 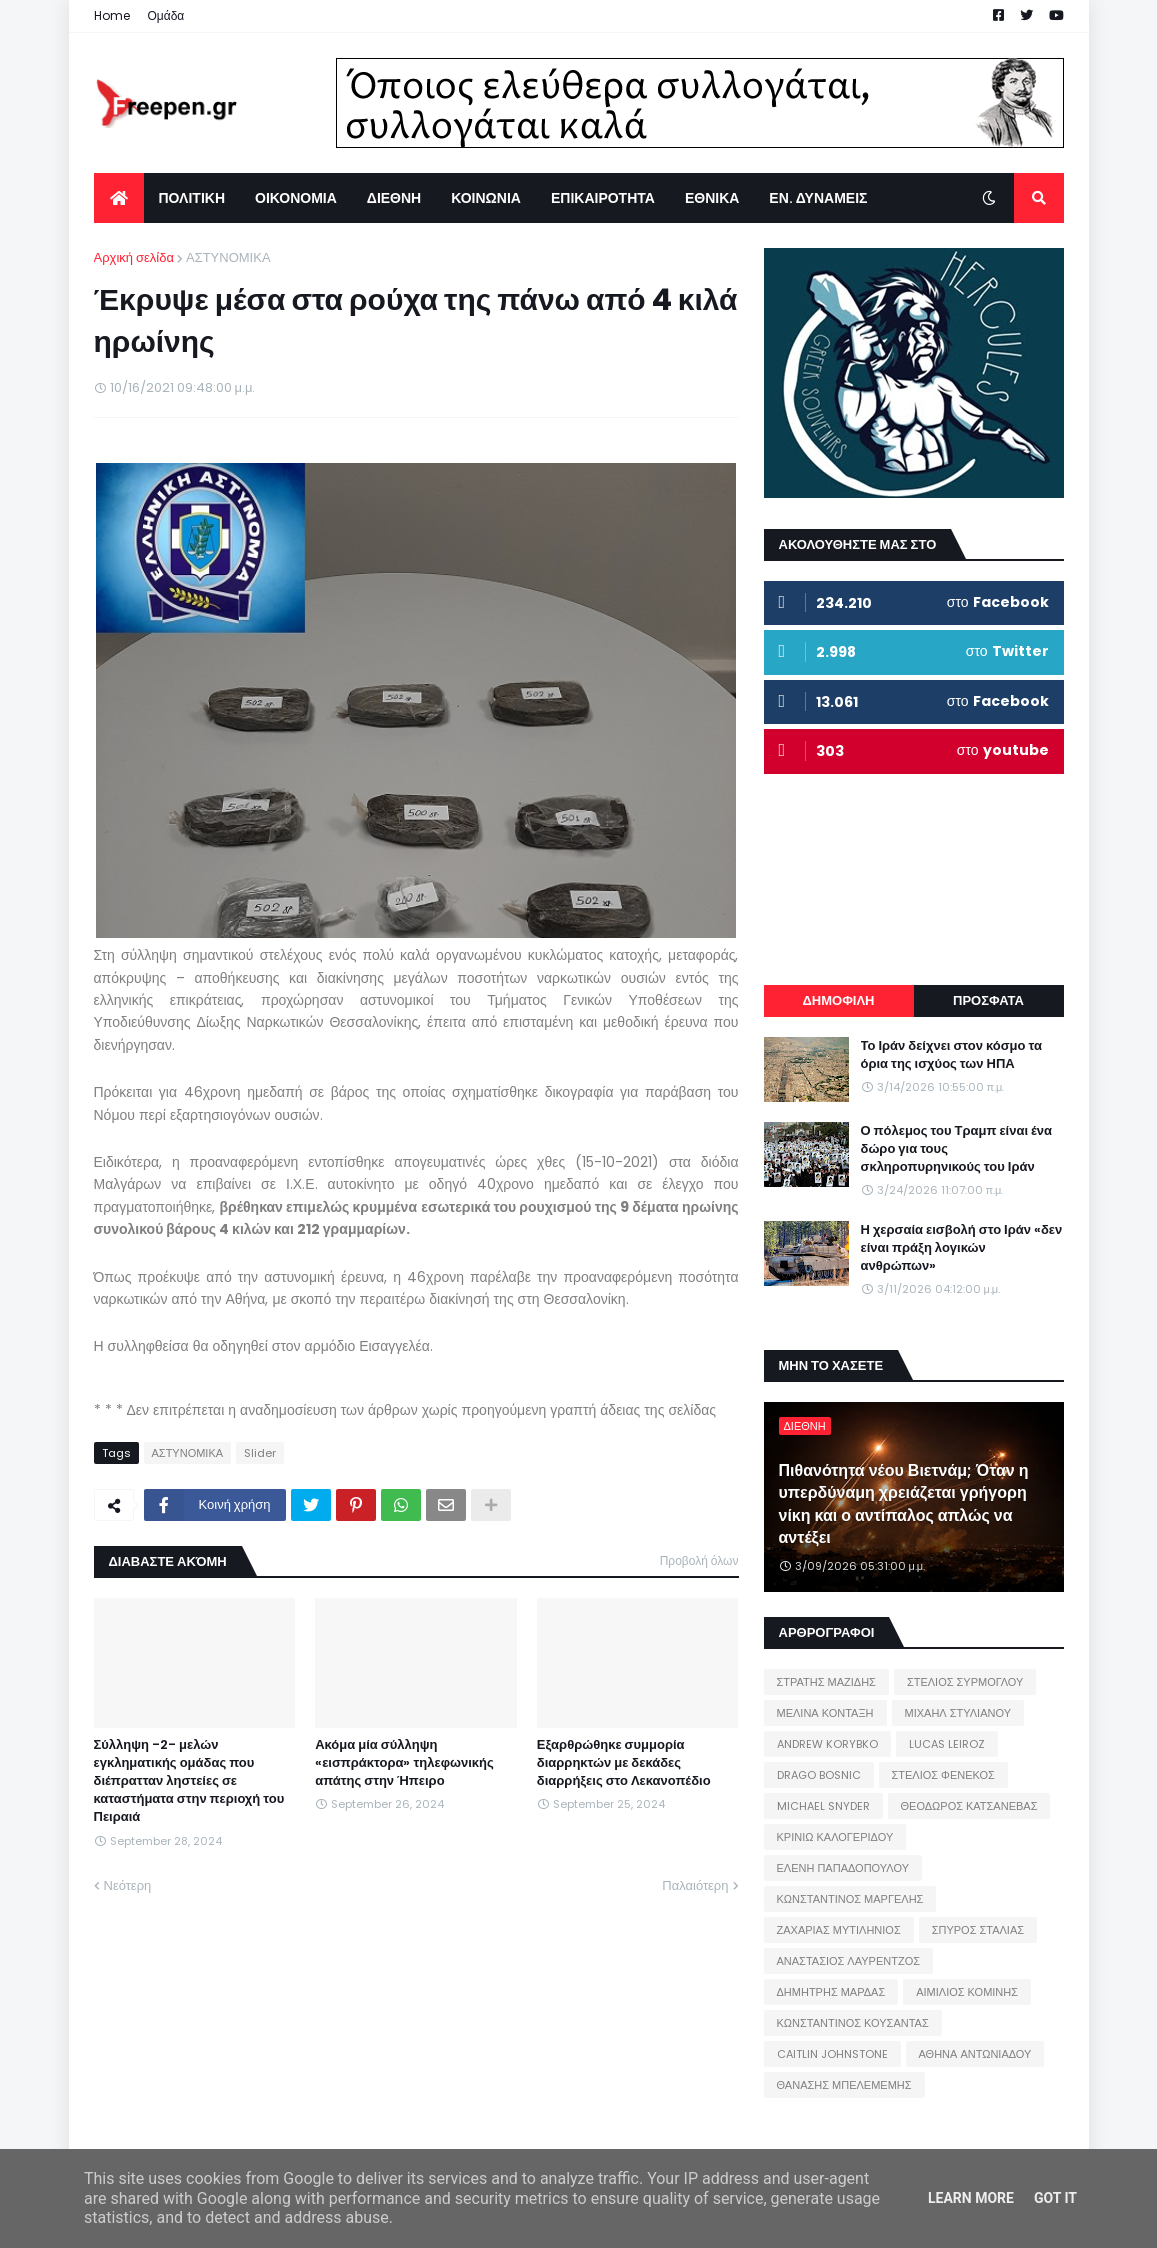 What do you see at coordinates (825, 1713) in the screenshot?
I see `ΜΕΛΙΝΑ ΚΟΝΤΑΞΗ` at bounding box center [825, 1713].